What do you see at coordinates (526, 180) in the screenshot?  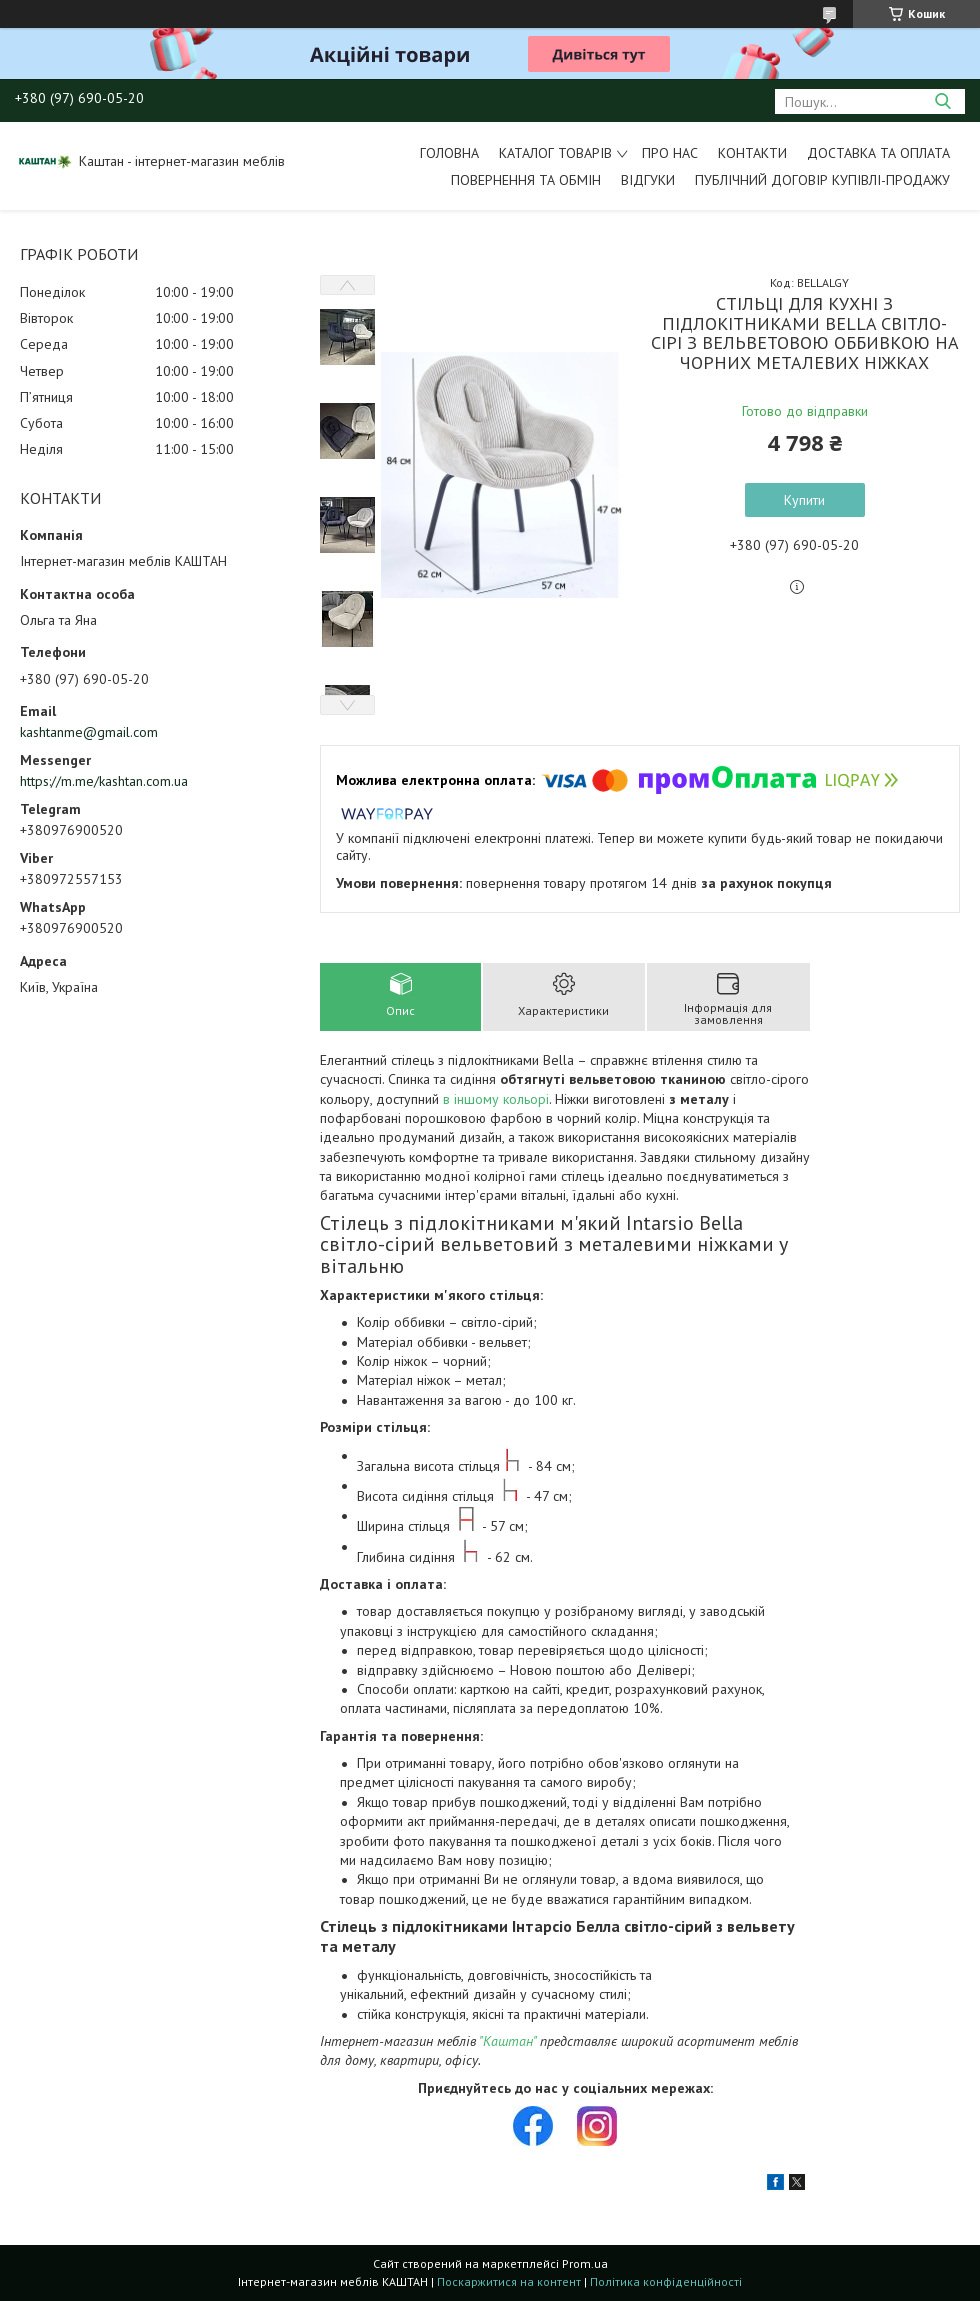 I see `Повернення та обмін` at bounding box center [526, 180].